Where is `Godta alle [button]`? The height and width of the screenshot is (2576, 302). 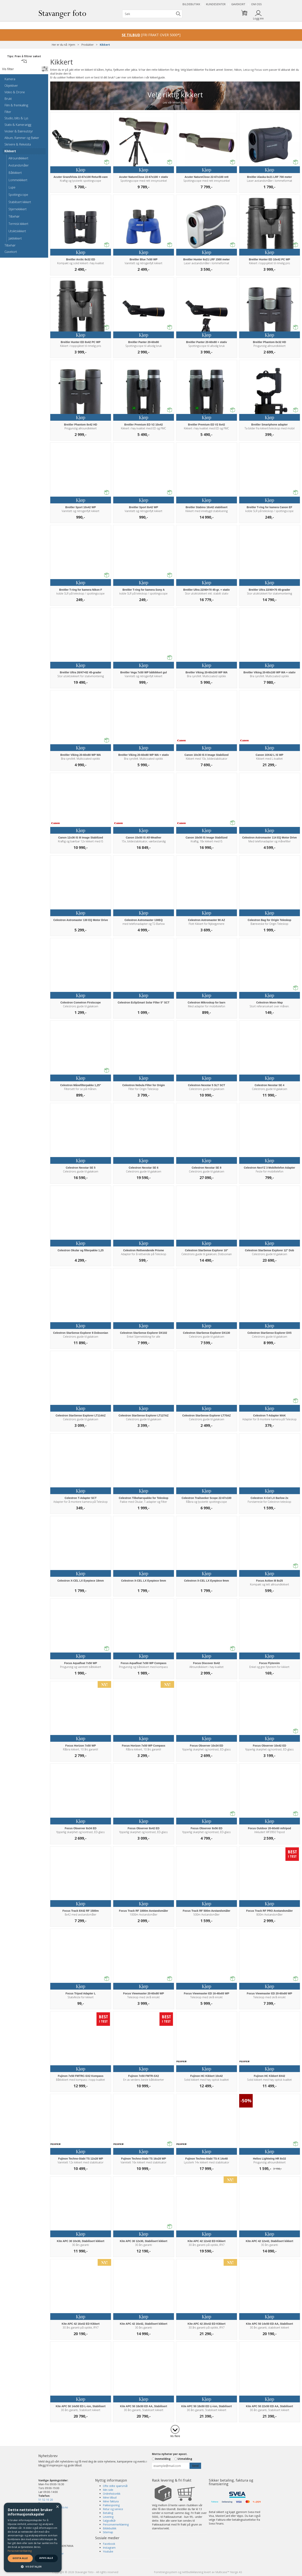 Godta alle [button] is located at coordinates (20, 2558).